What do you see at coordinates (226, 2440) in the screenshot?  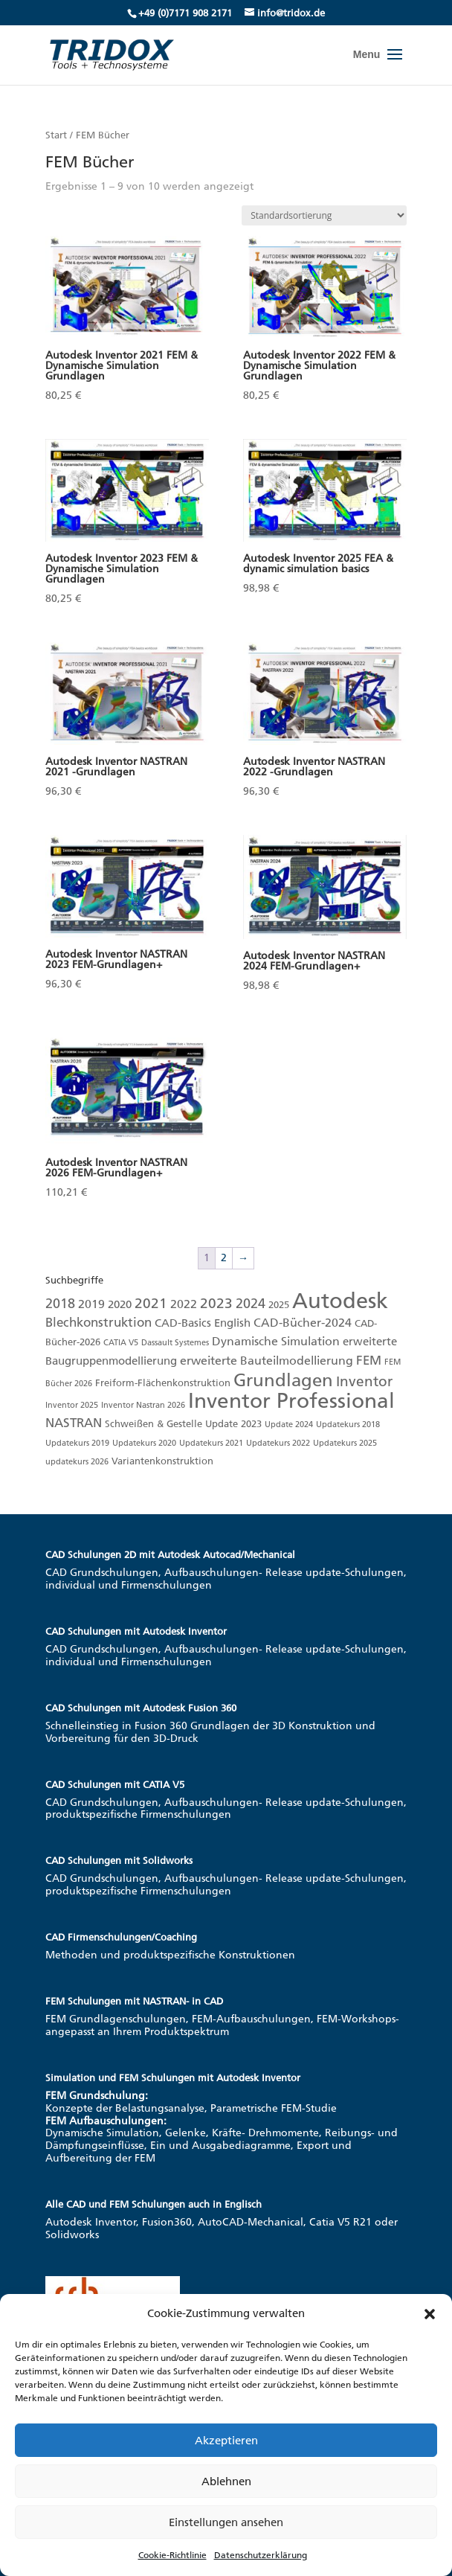 I see `Akzeptieren` at bounding box center [226, 2440].